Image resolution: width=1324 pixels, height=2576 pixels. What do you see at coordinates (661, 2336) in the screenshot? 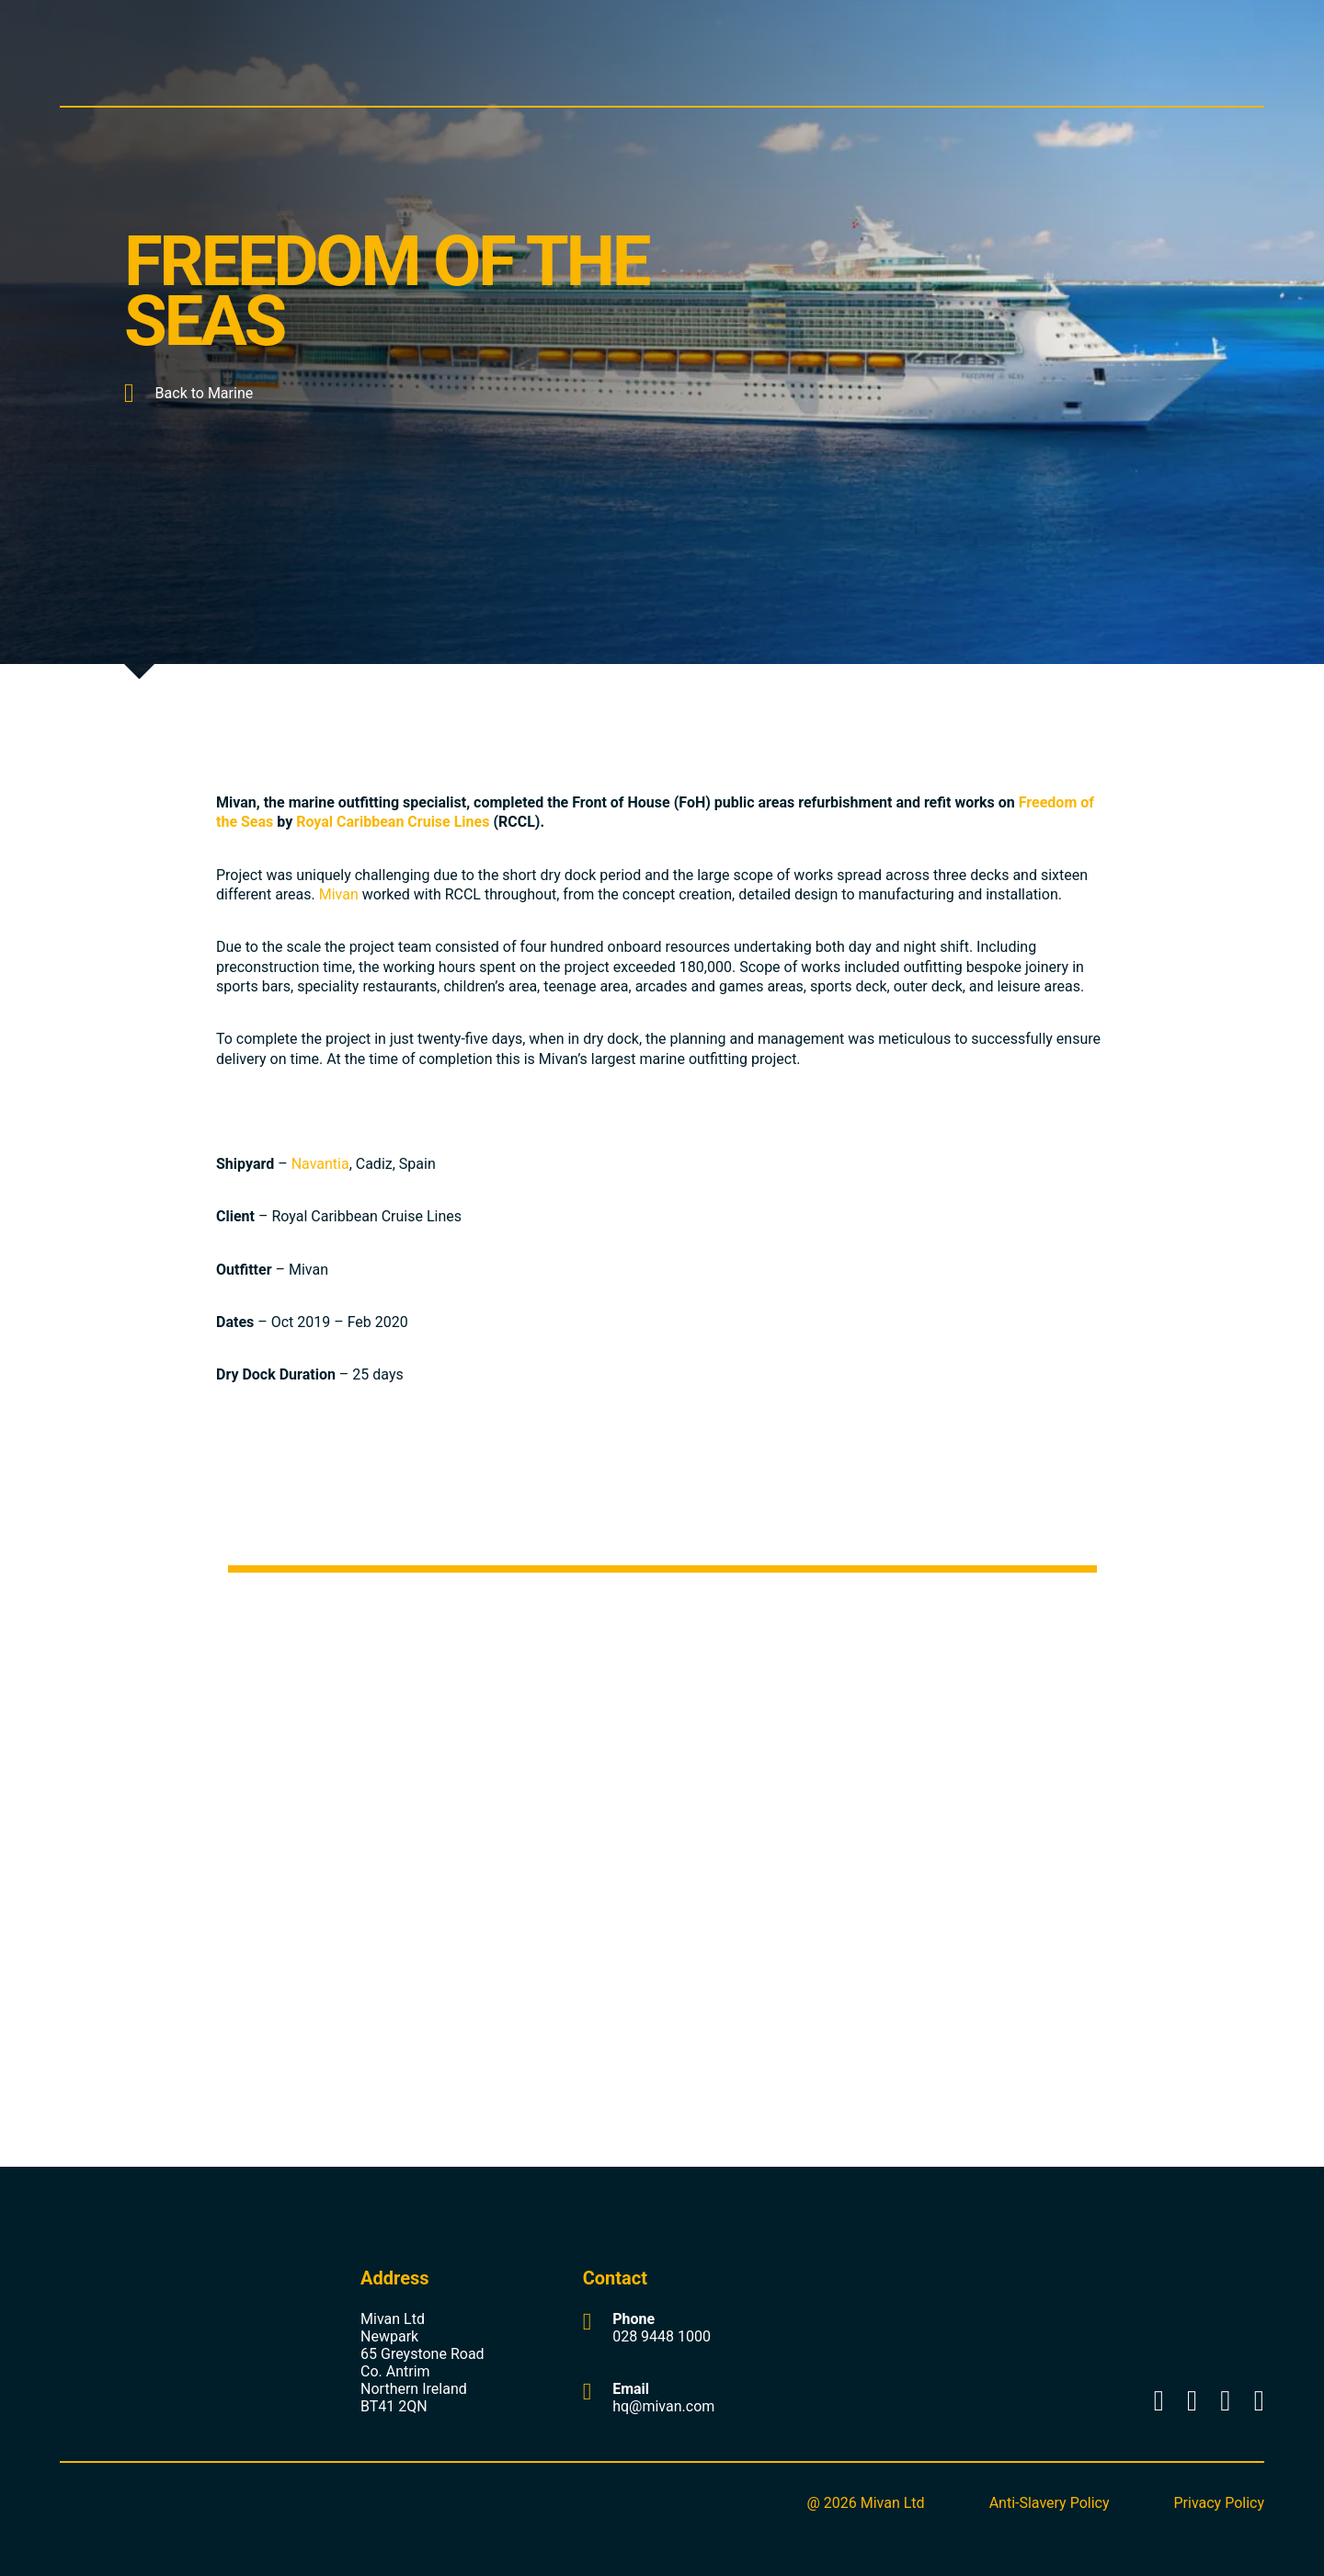
I see `028 9448 1000` at bounding box center [661, 2336].